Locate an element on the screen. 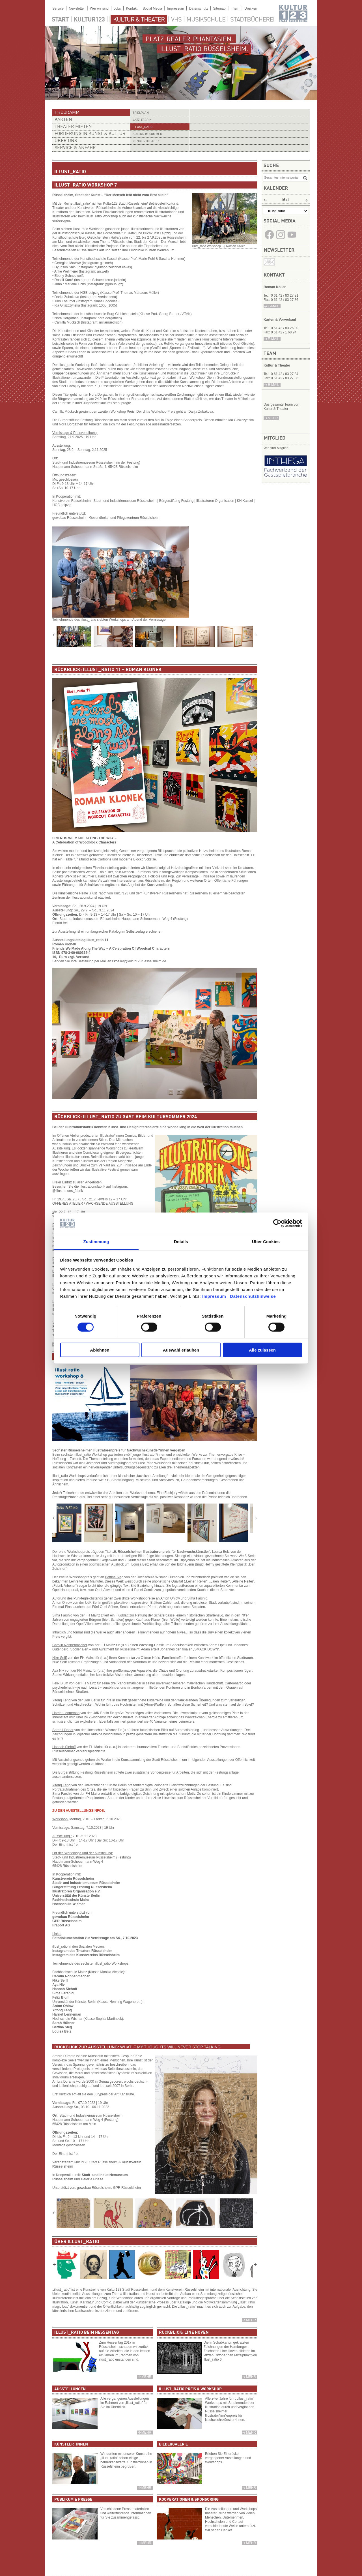 This screenshot has width=362, height=2576. Illust_ratio Preis & Workshop is located at coordinates (190, 2389).